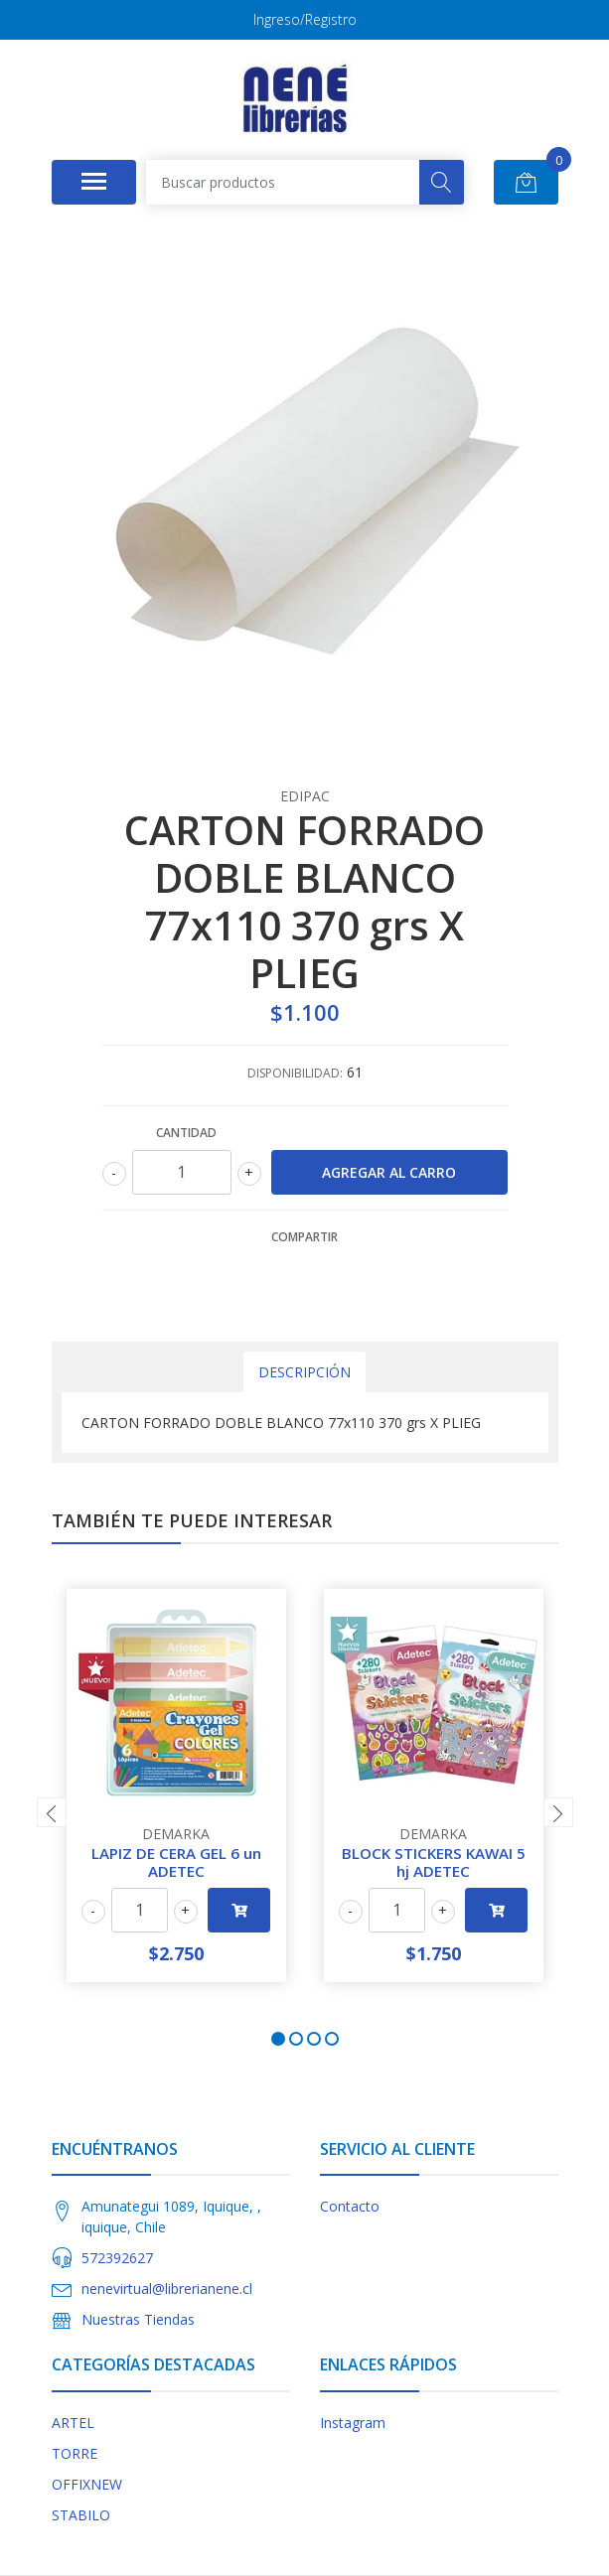  I want to click on Cantidad, so click(186, 1132).